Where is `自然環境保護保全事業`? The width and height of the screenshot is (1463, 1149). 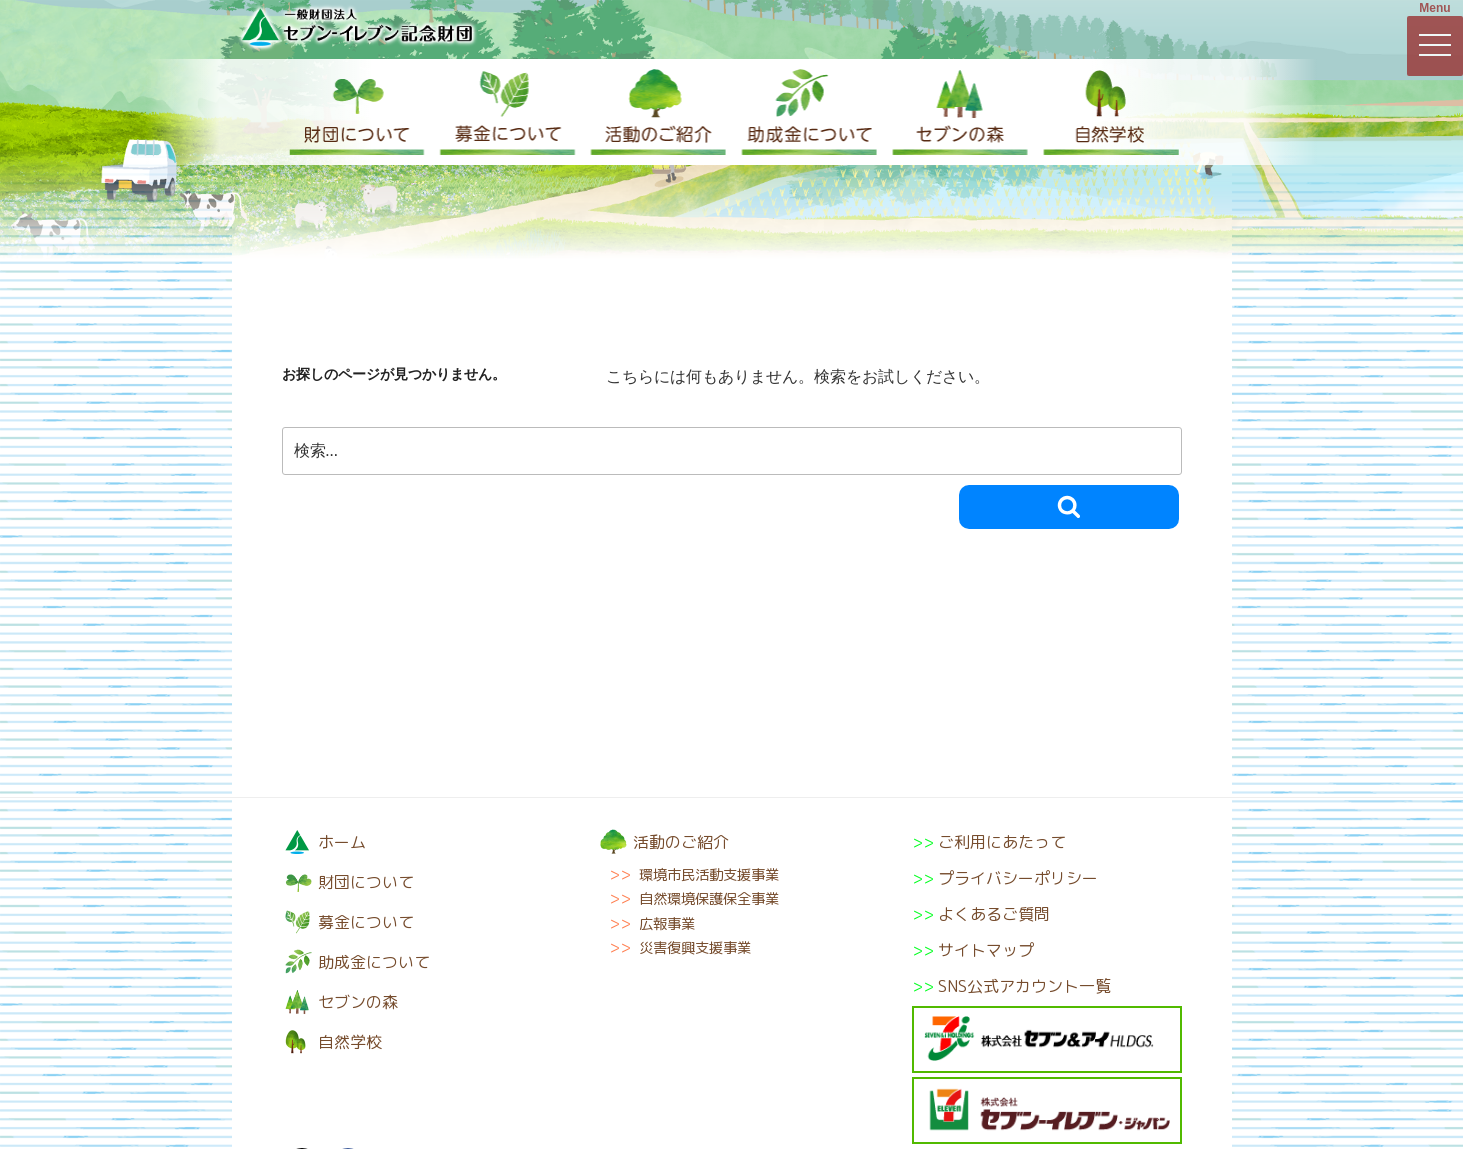 自然環境保護保全事業 is located at coordinates (709, 899).